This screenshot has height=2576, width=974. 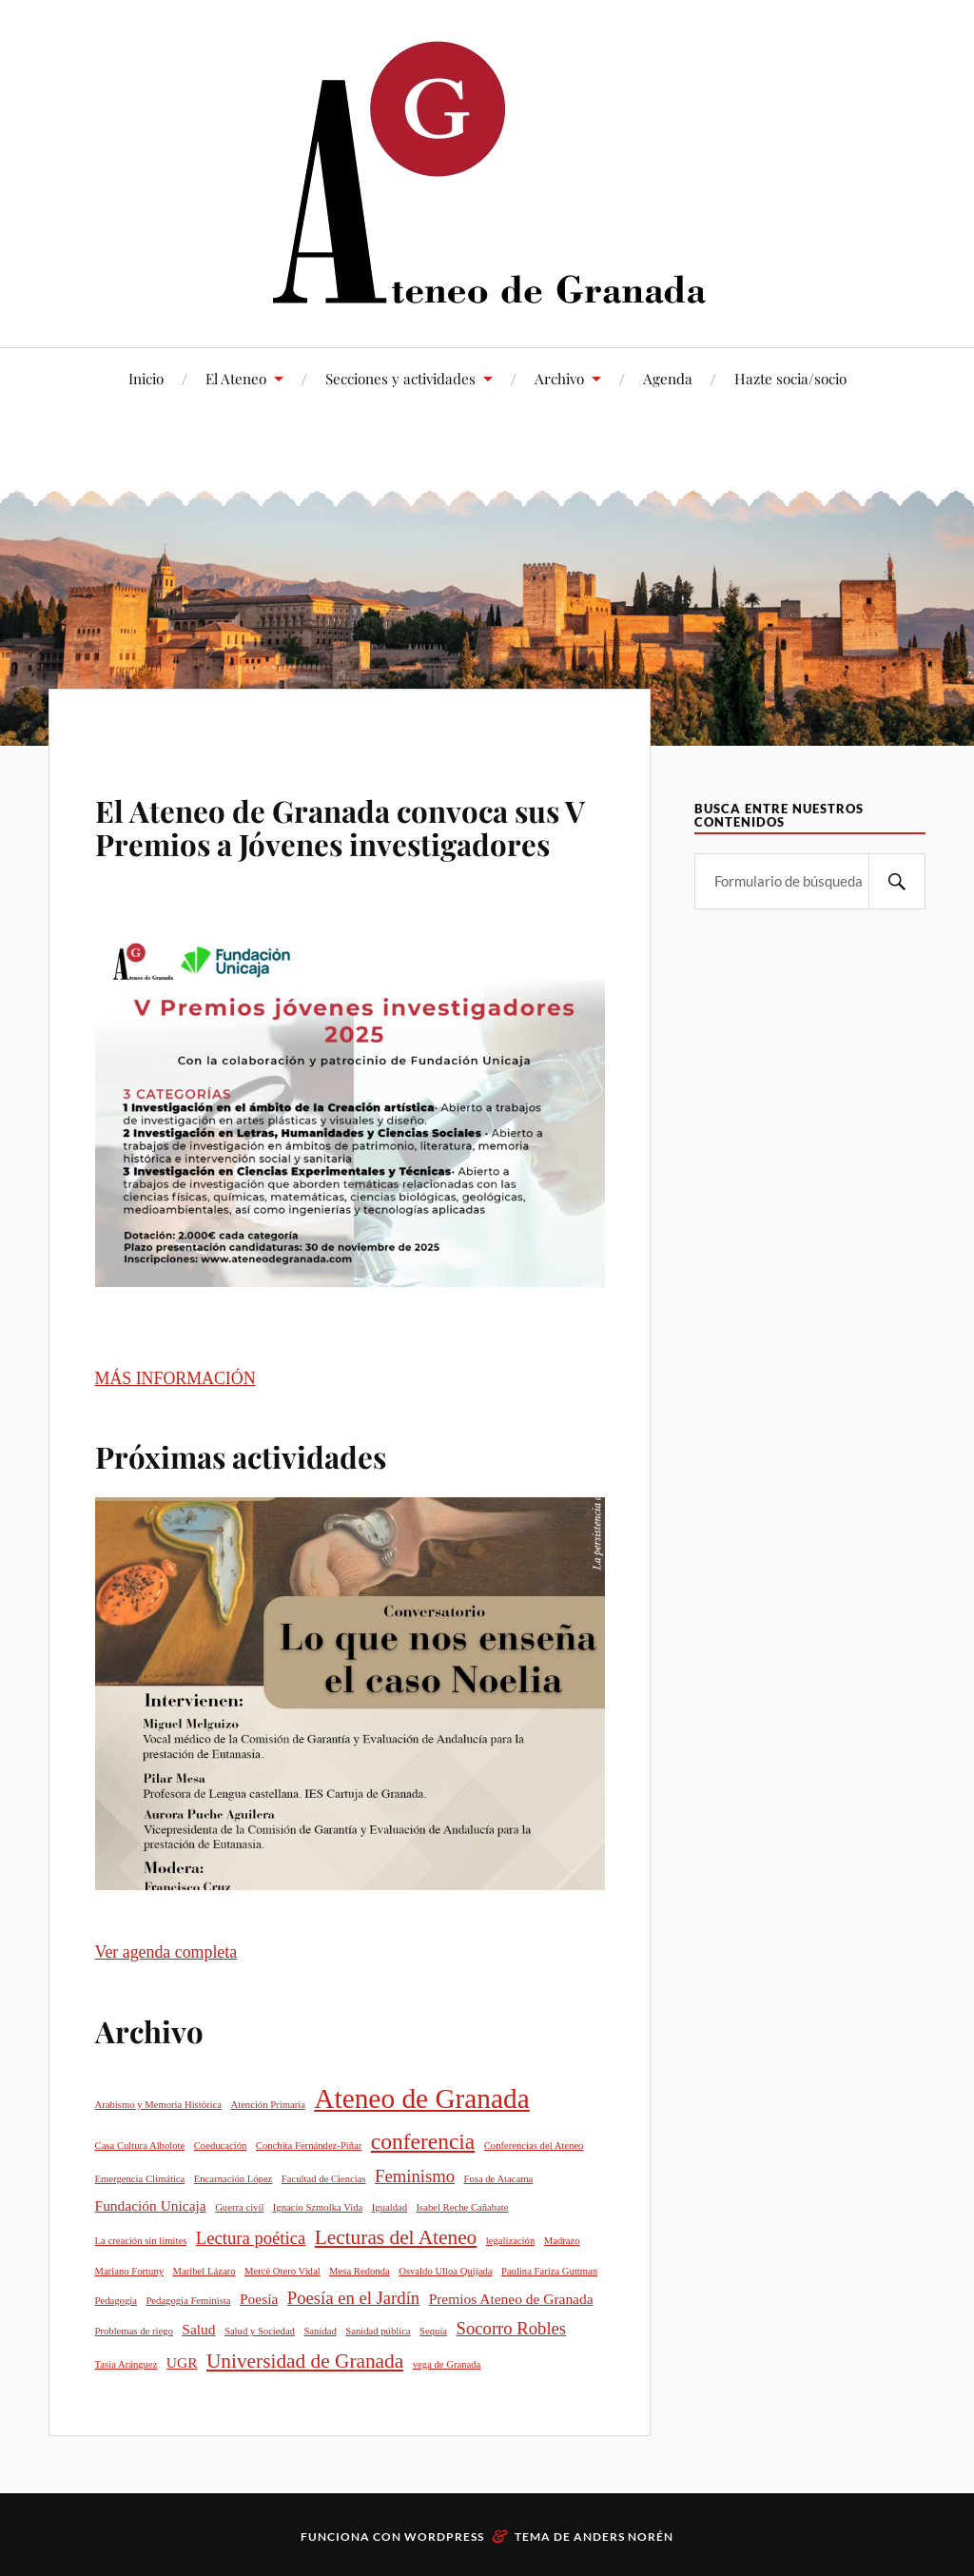 What do you see at coordinates (444, 2536) in the screenshot?
I see `WordPress` at bounding box center [444, 2536].